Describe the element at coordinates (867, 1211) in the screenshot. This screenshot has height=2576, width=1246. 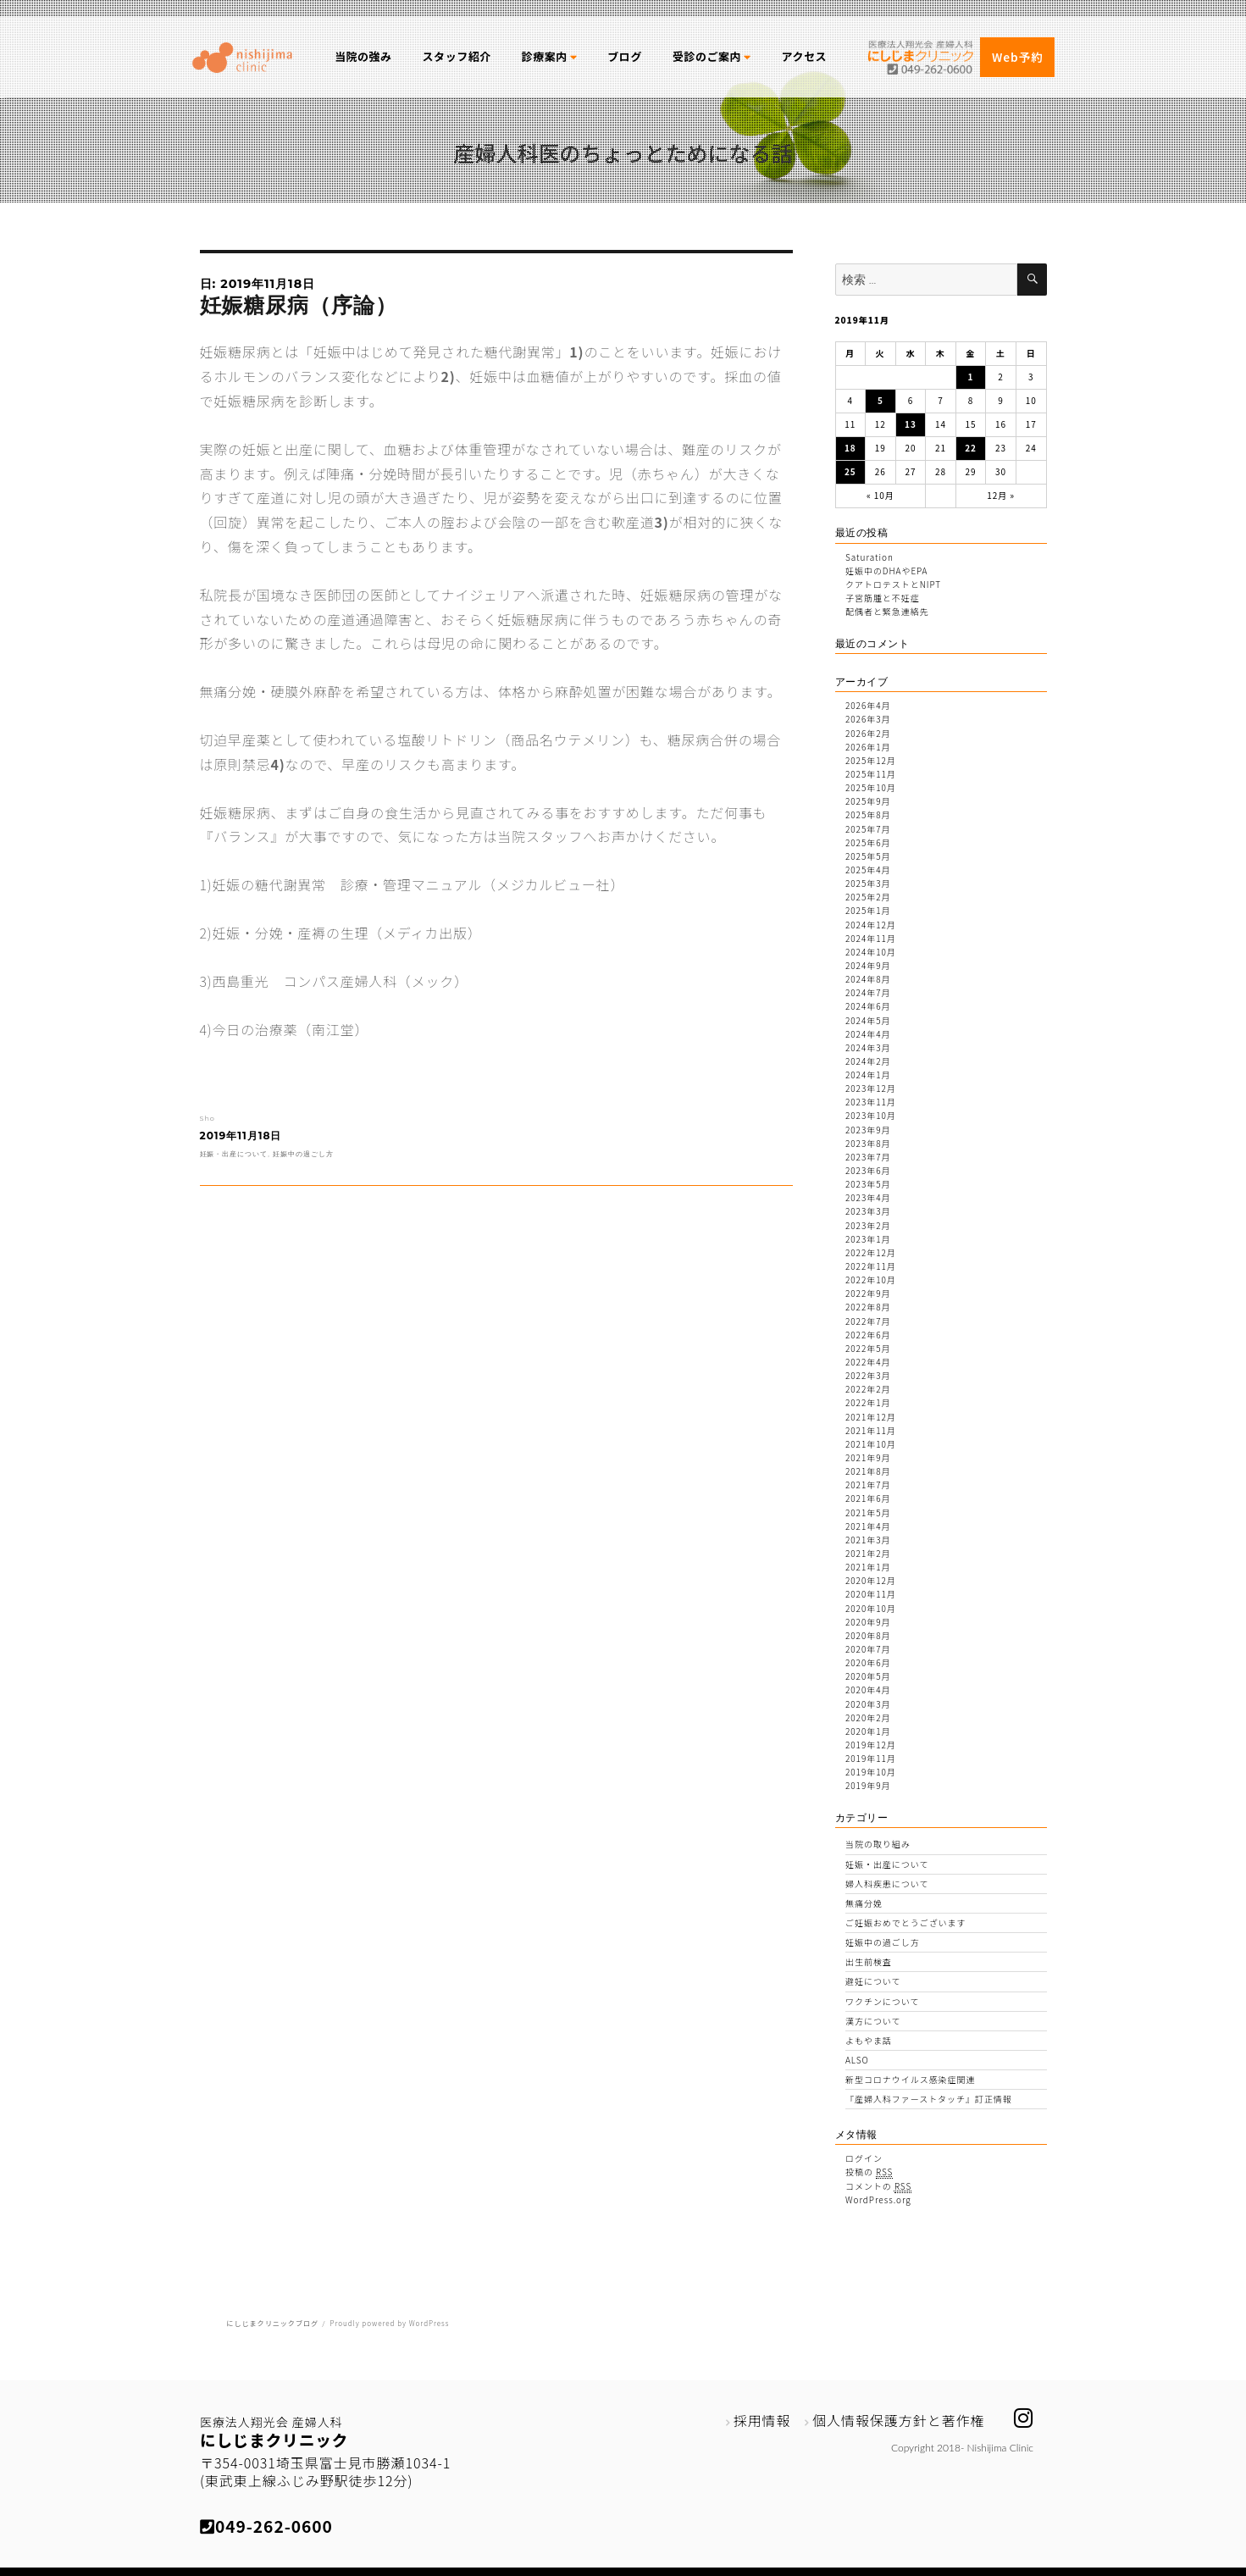
I see `2023年3月` at that location.